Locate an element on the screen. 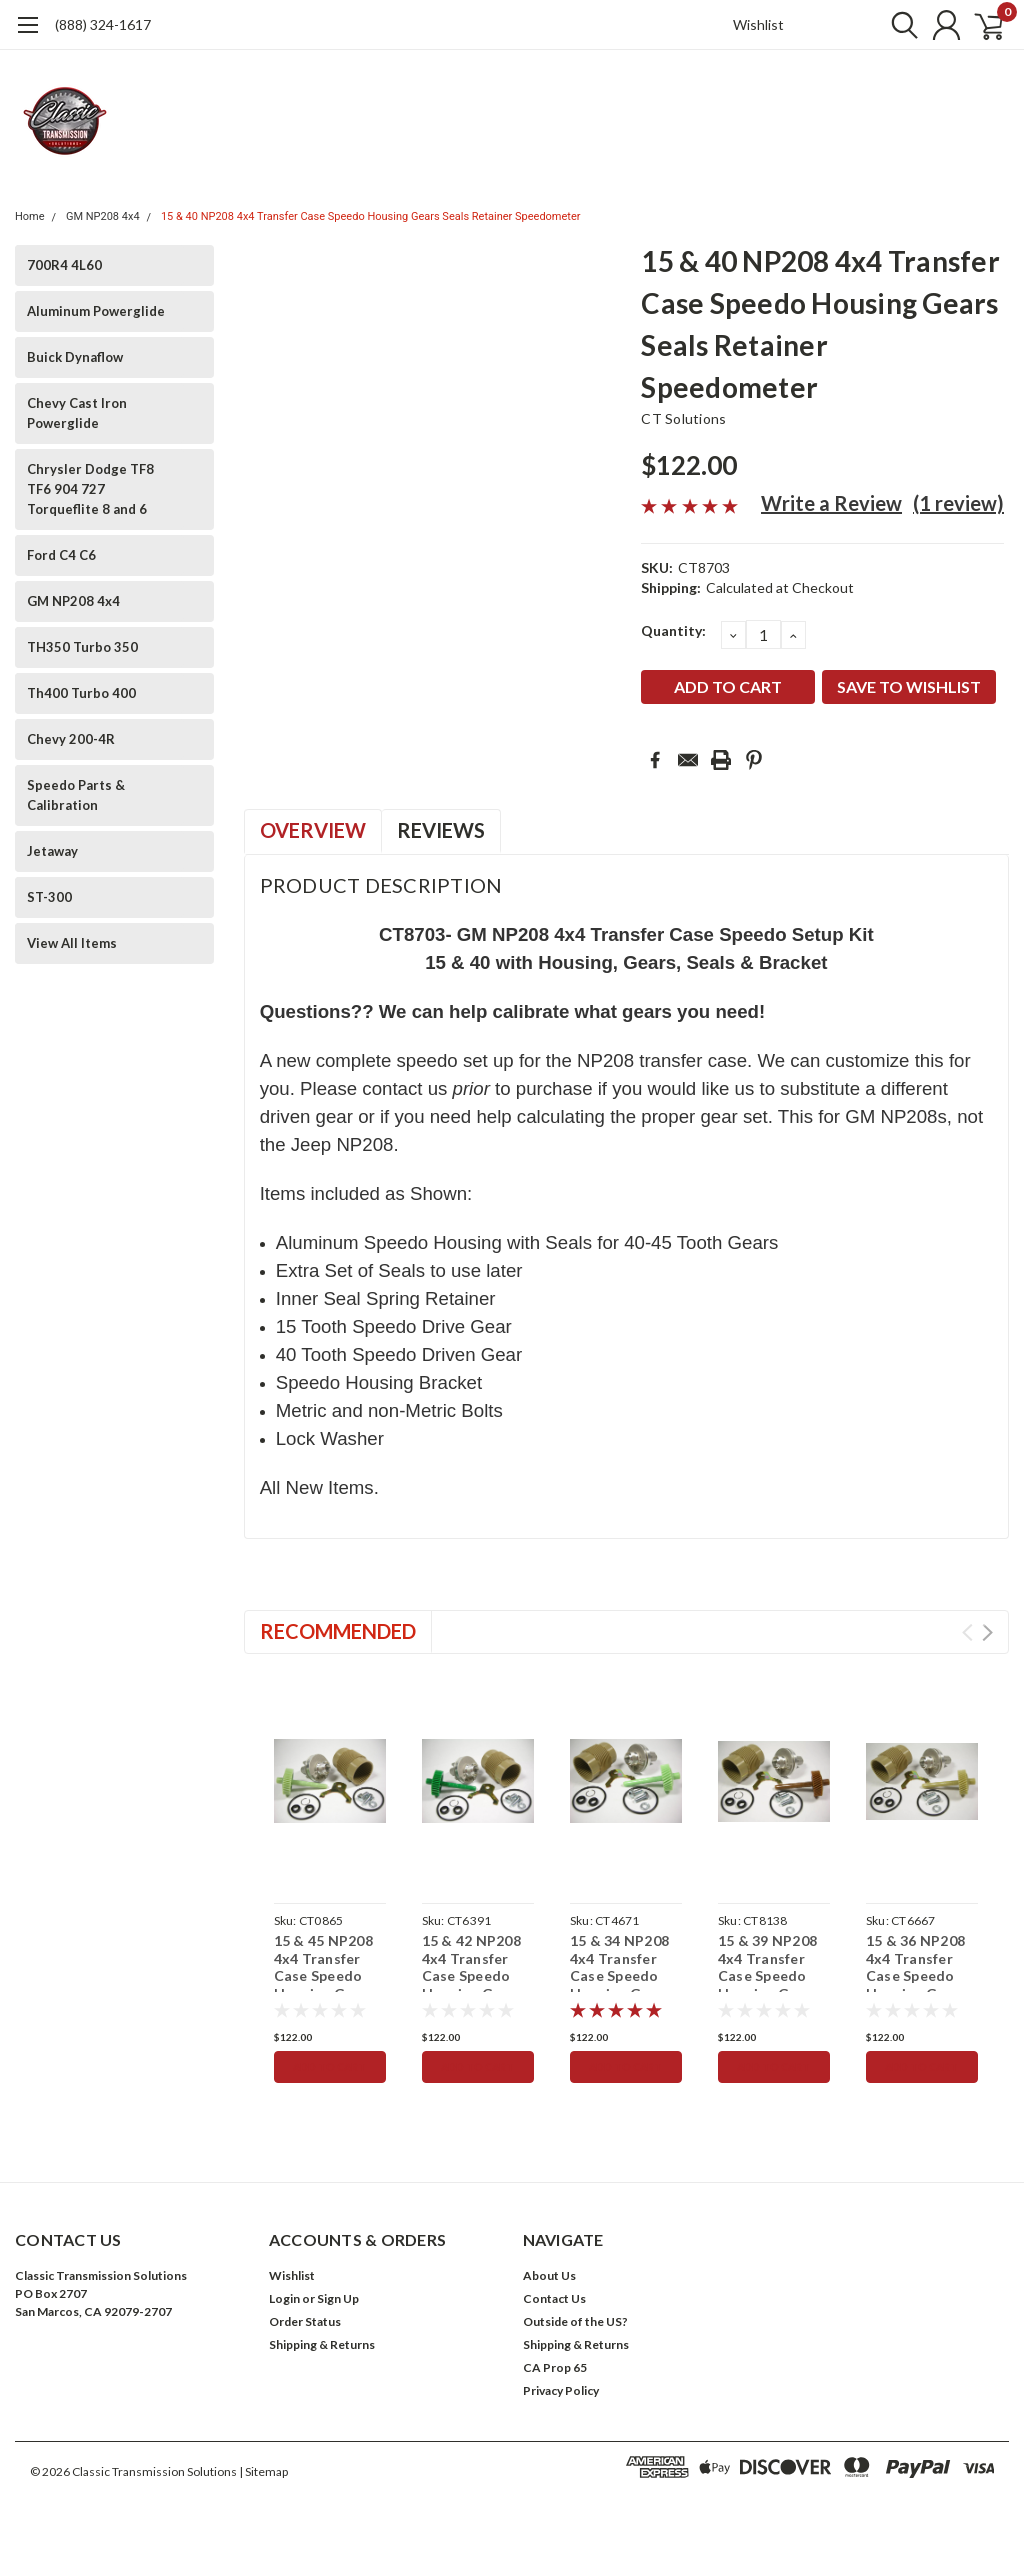  GM NP208 4x4 is located at coordinates (103, 216).